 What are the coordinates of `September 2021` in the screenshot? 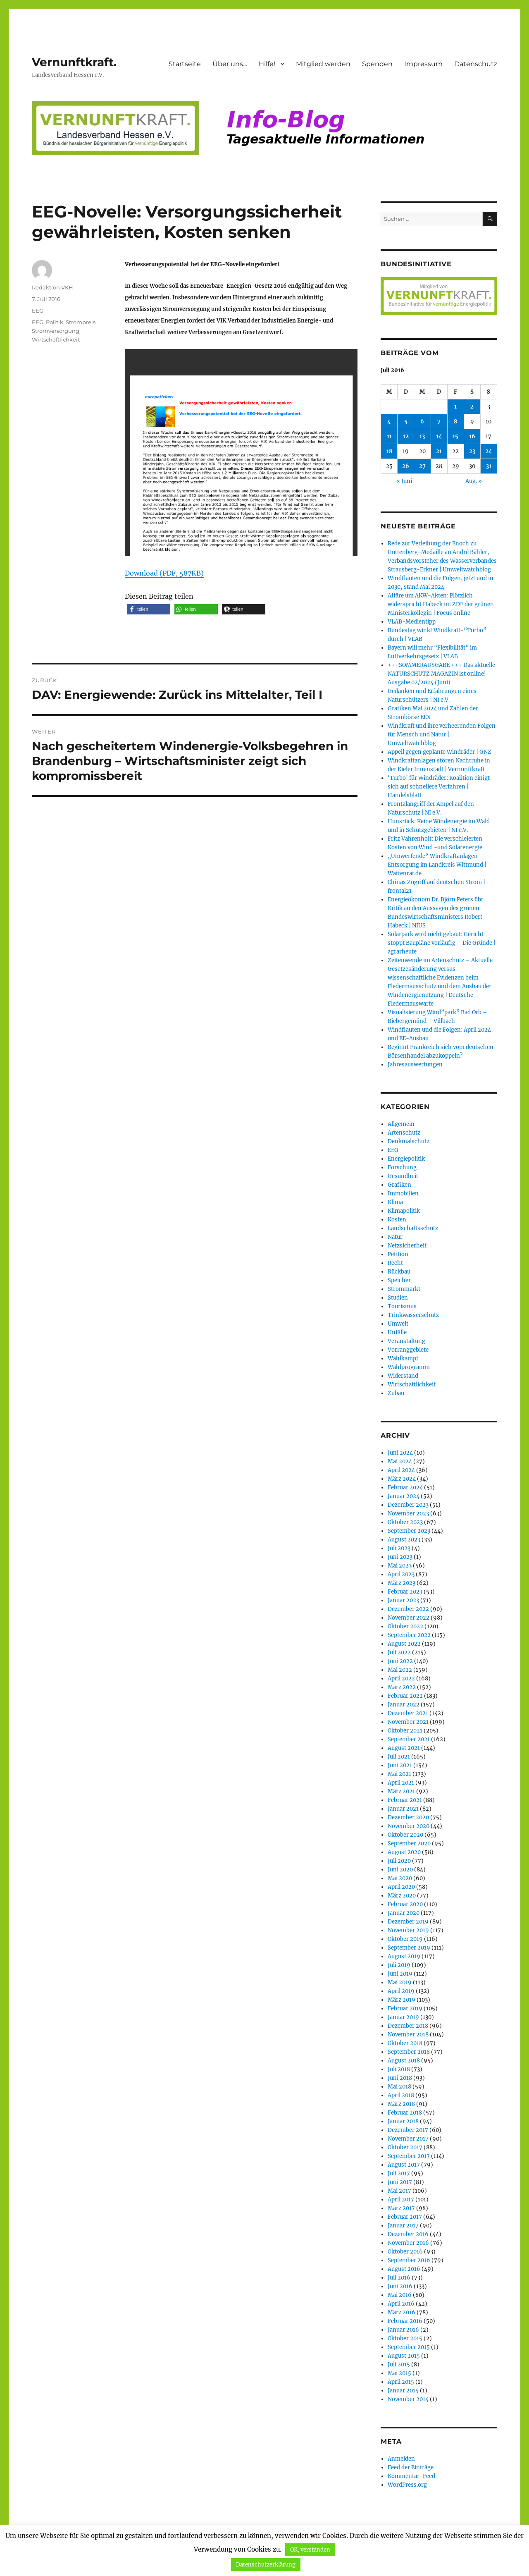 It's located at (409, 1739).